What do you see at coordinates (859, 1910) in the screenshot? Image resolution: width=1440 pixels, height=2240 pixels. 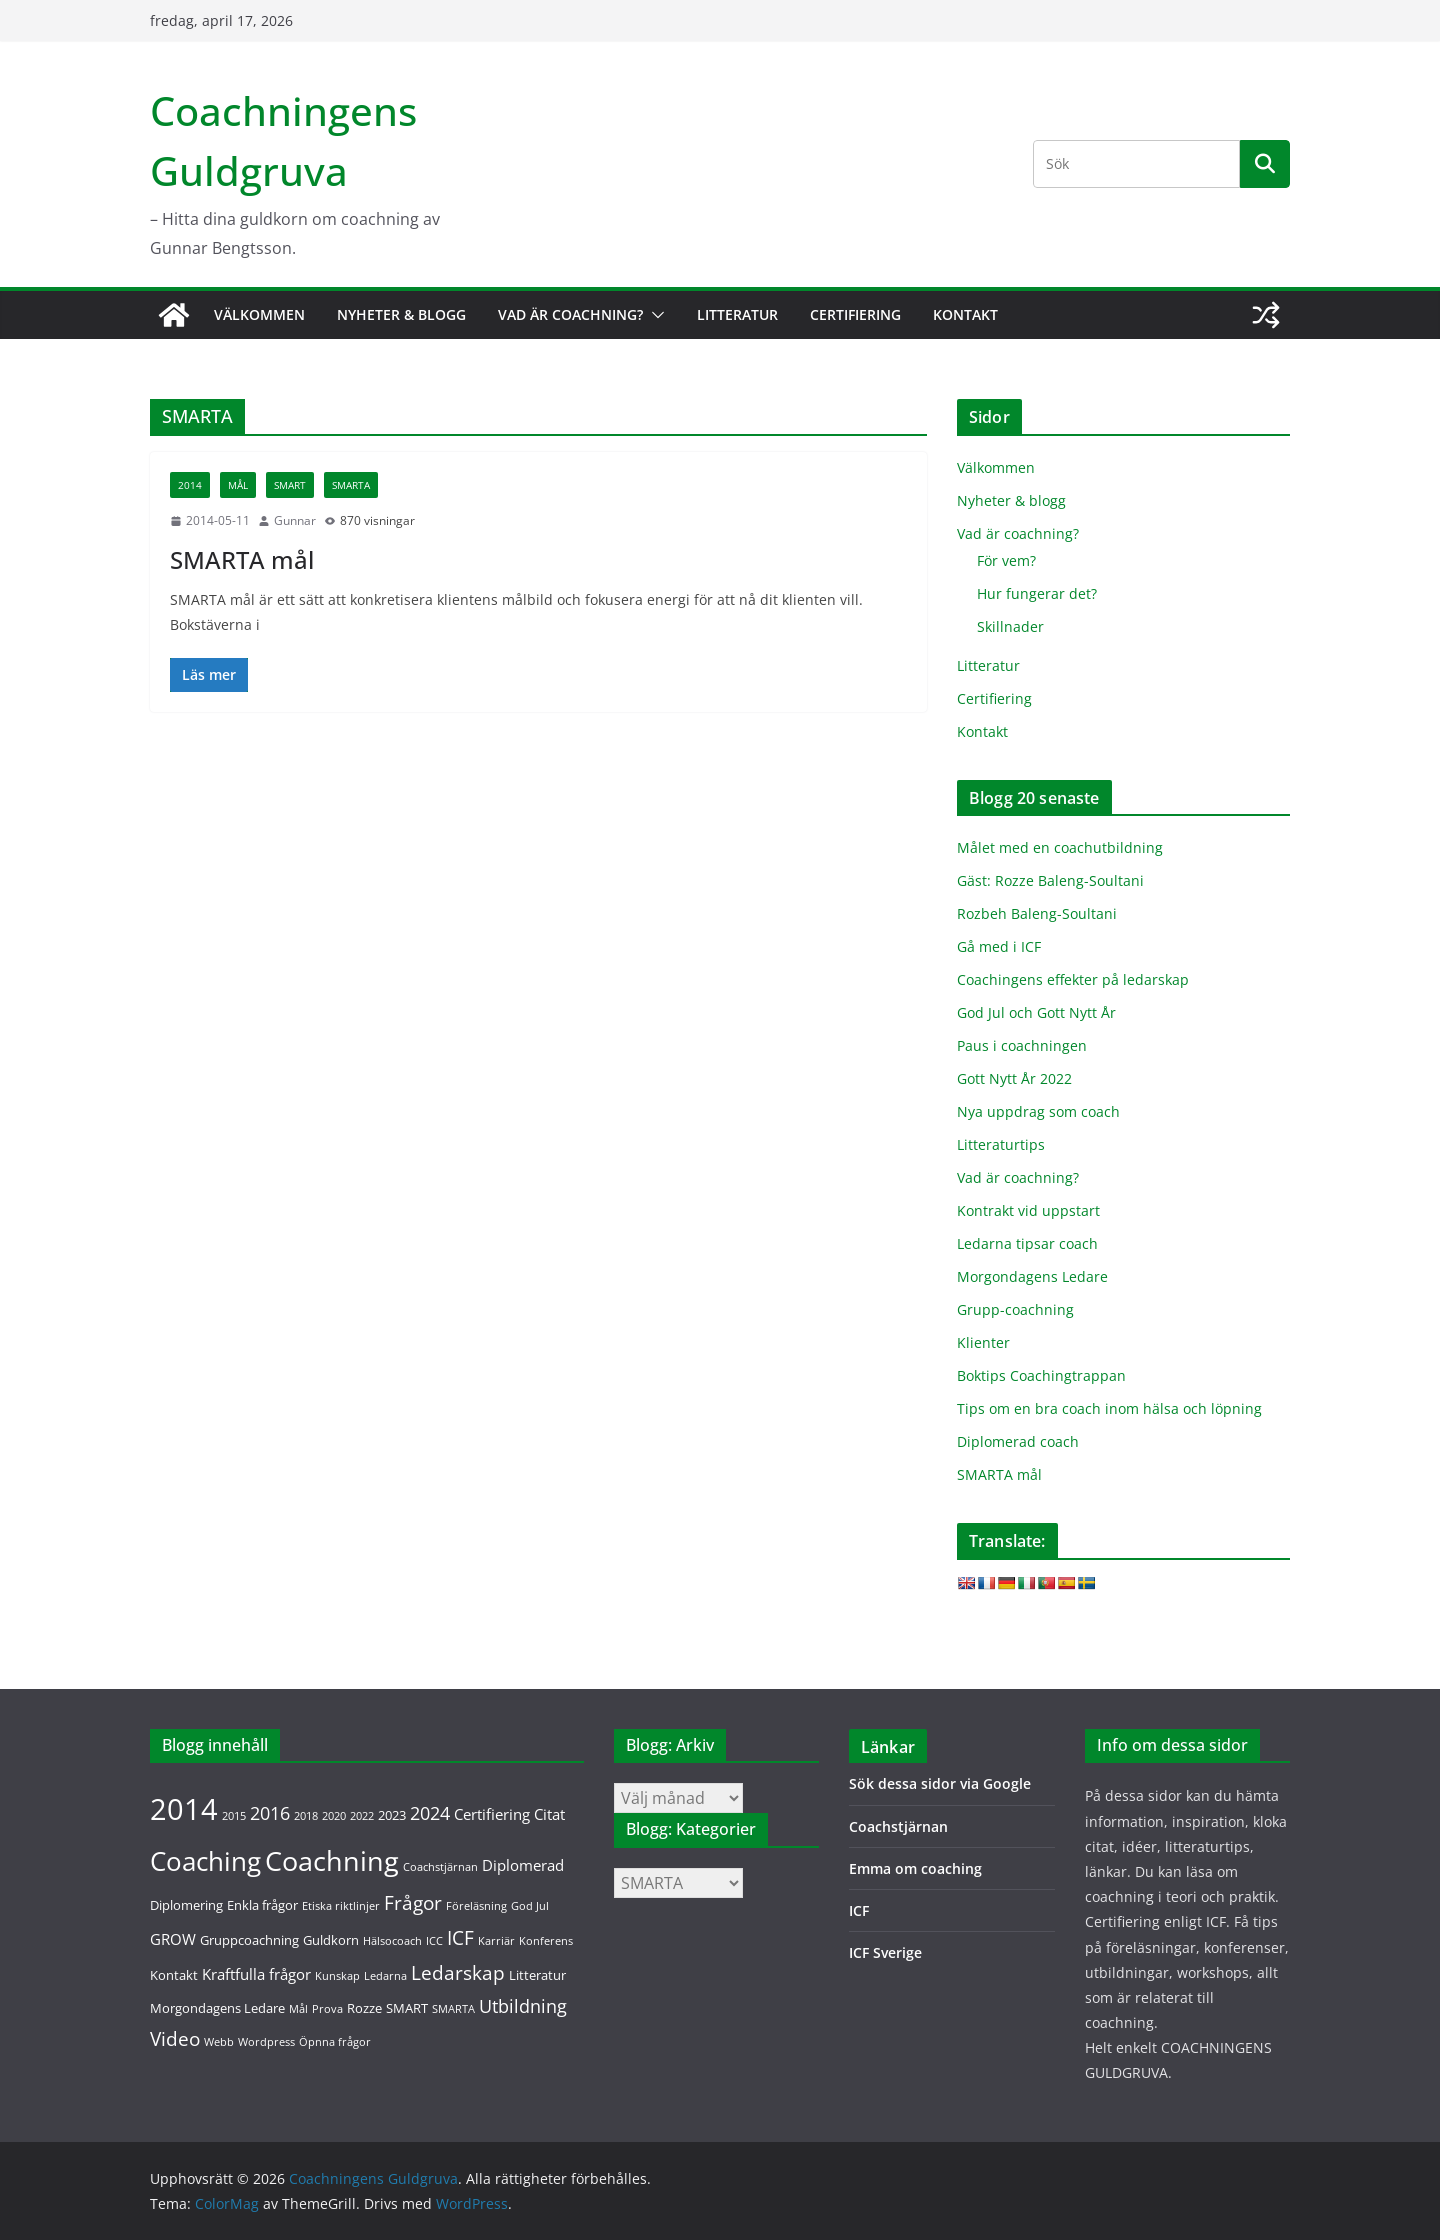 I see `ICF` at bounding box center [859, 1910].